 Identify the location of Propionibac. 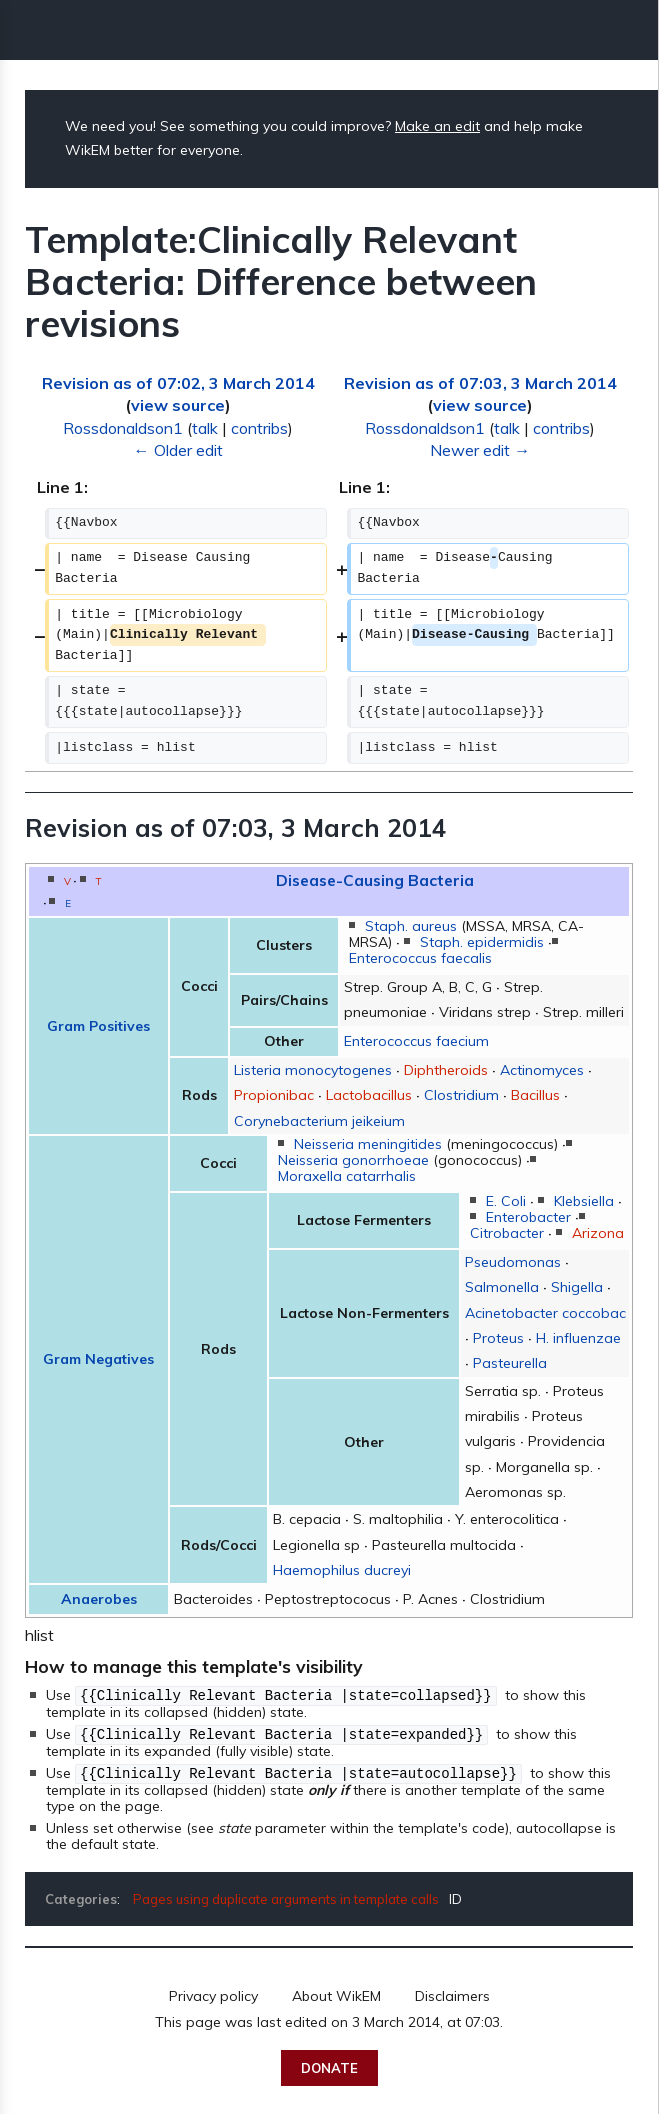
(274, 1095).